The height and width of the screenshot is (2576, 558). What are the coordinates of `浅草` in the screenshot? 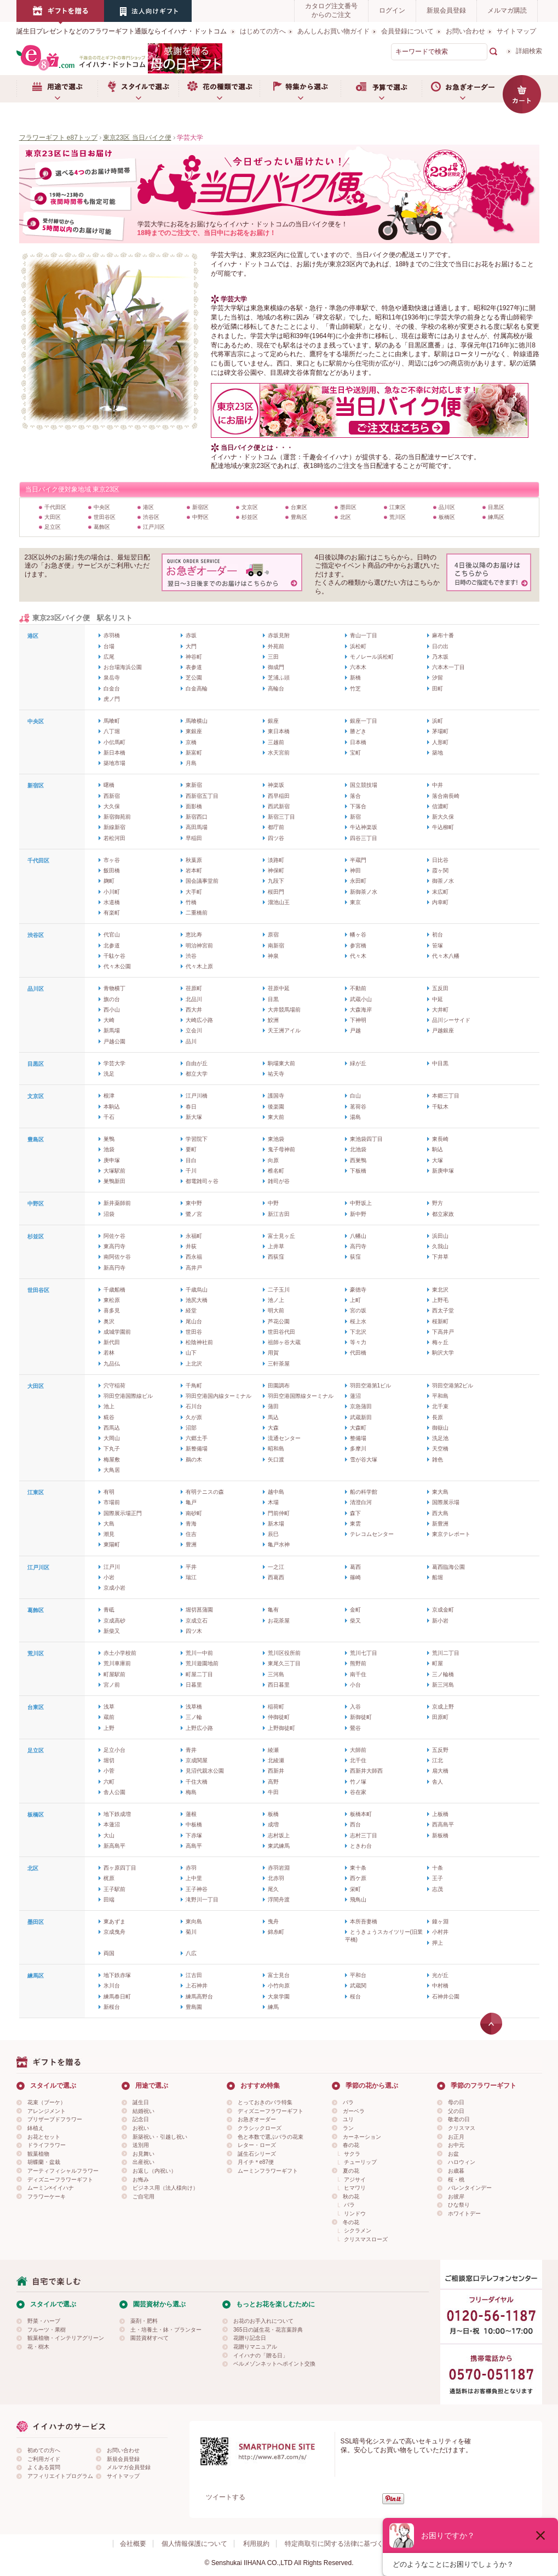 It's located at (108, 1707).